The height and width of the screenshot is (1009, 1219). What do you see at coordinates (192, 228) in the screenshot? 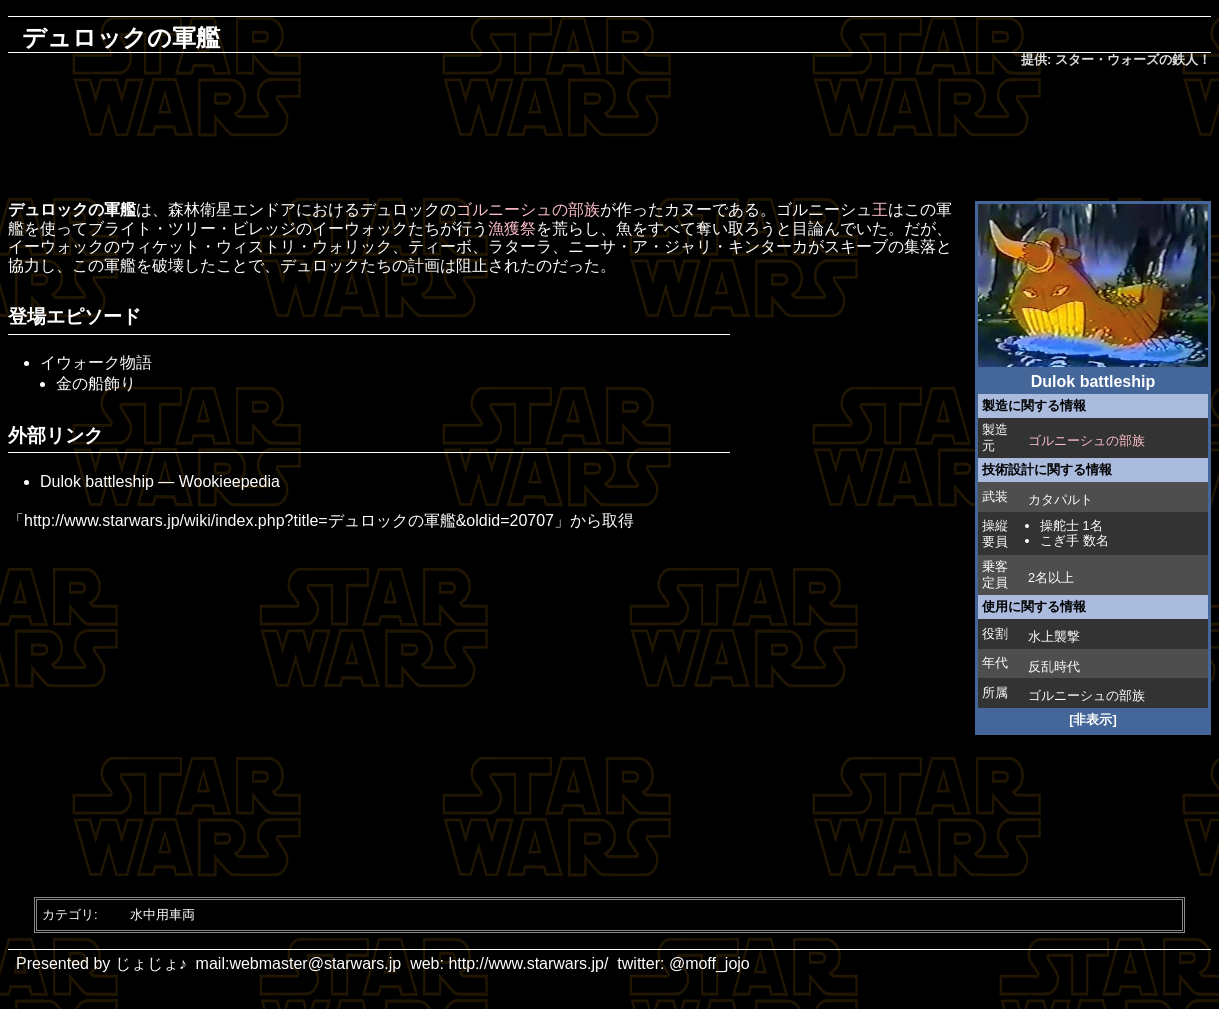
I see `ブライト・ツリー・ビレッジ` at bounding box center [192, 228].